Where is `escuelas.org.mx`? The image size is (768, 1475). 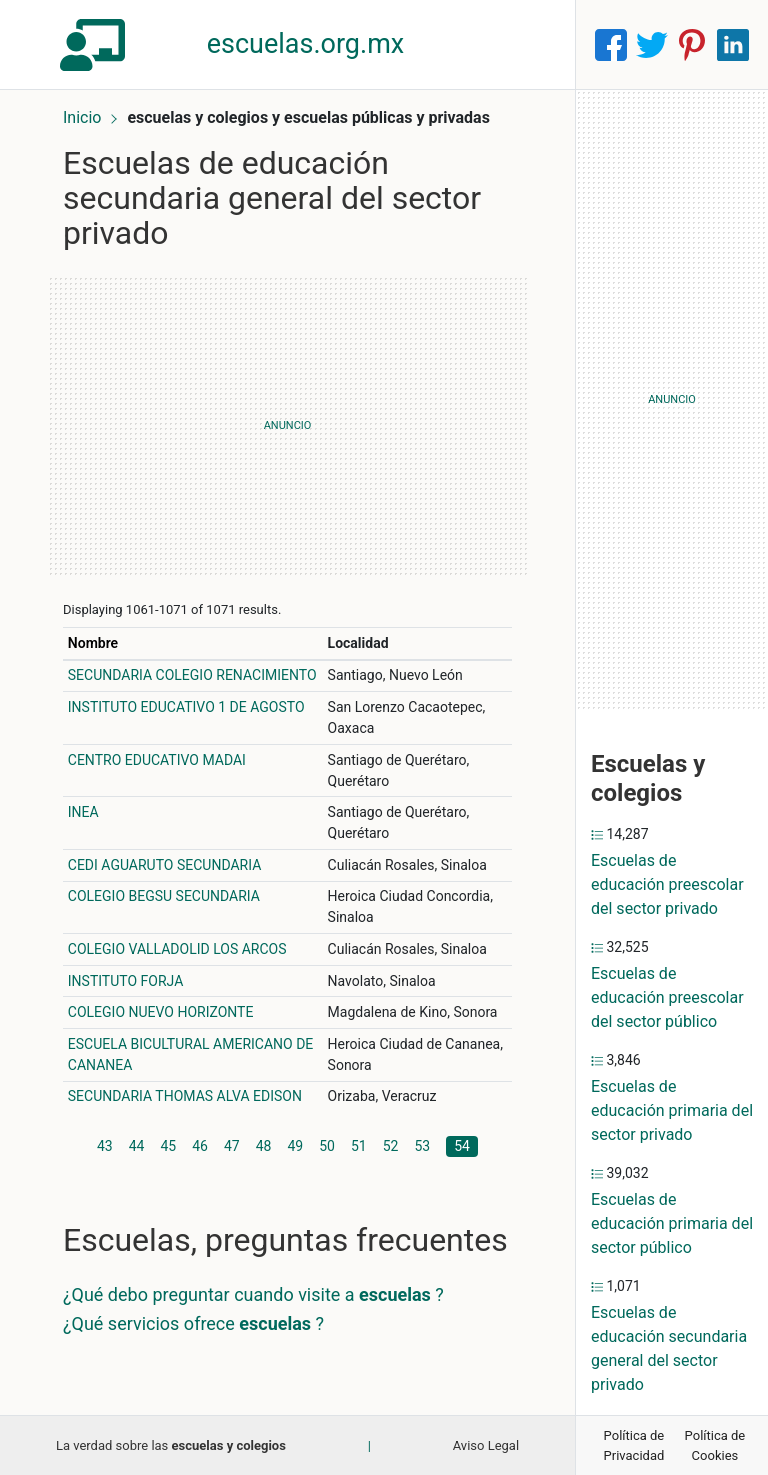 escuelas.org.mx is located at coordinates (306, 44).